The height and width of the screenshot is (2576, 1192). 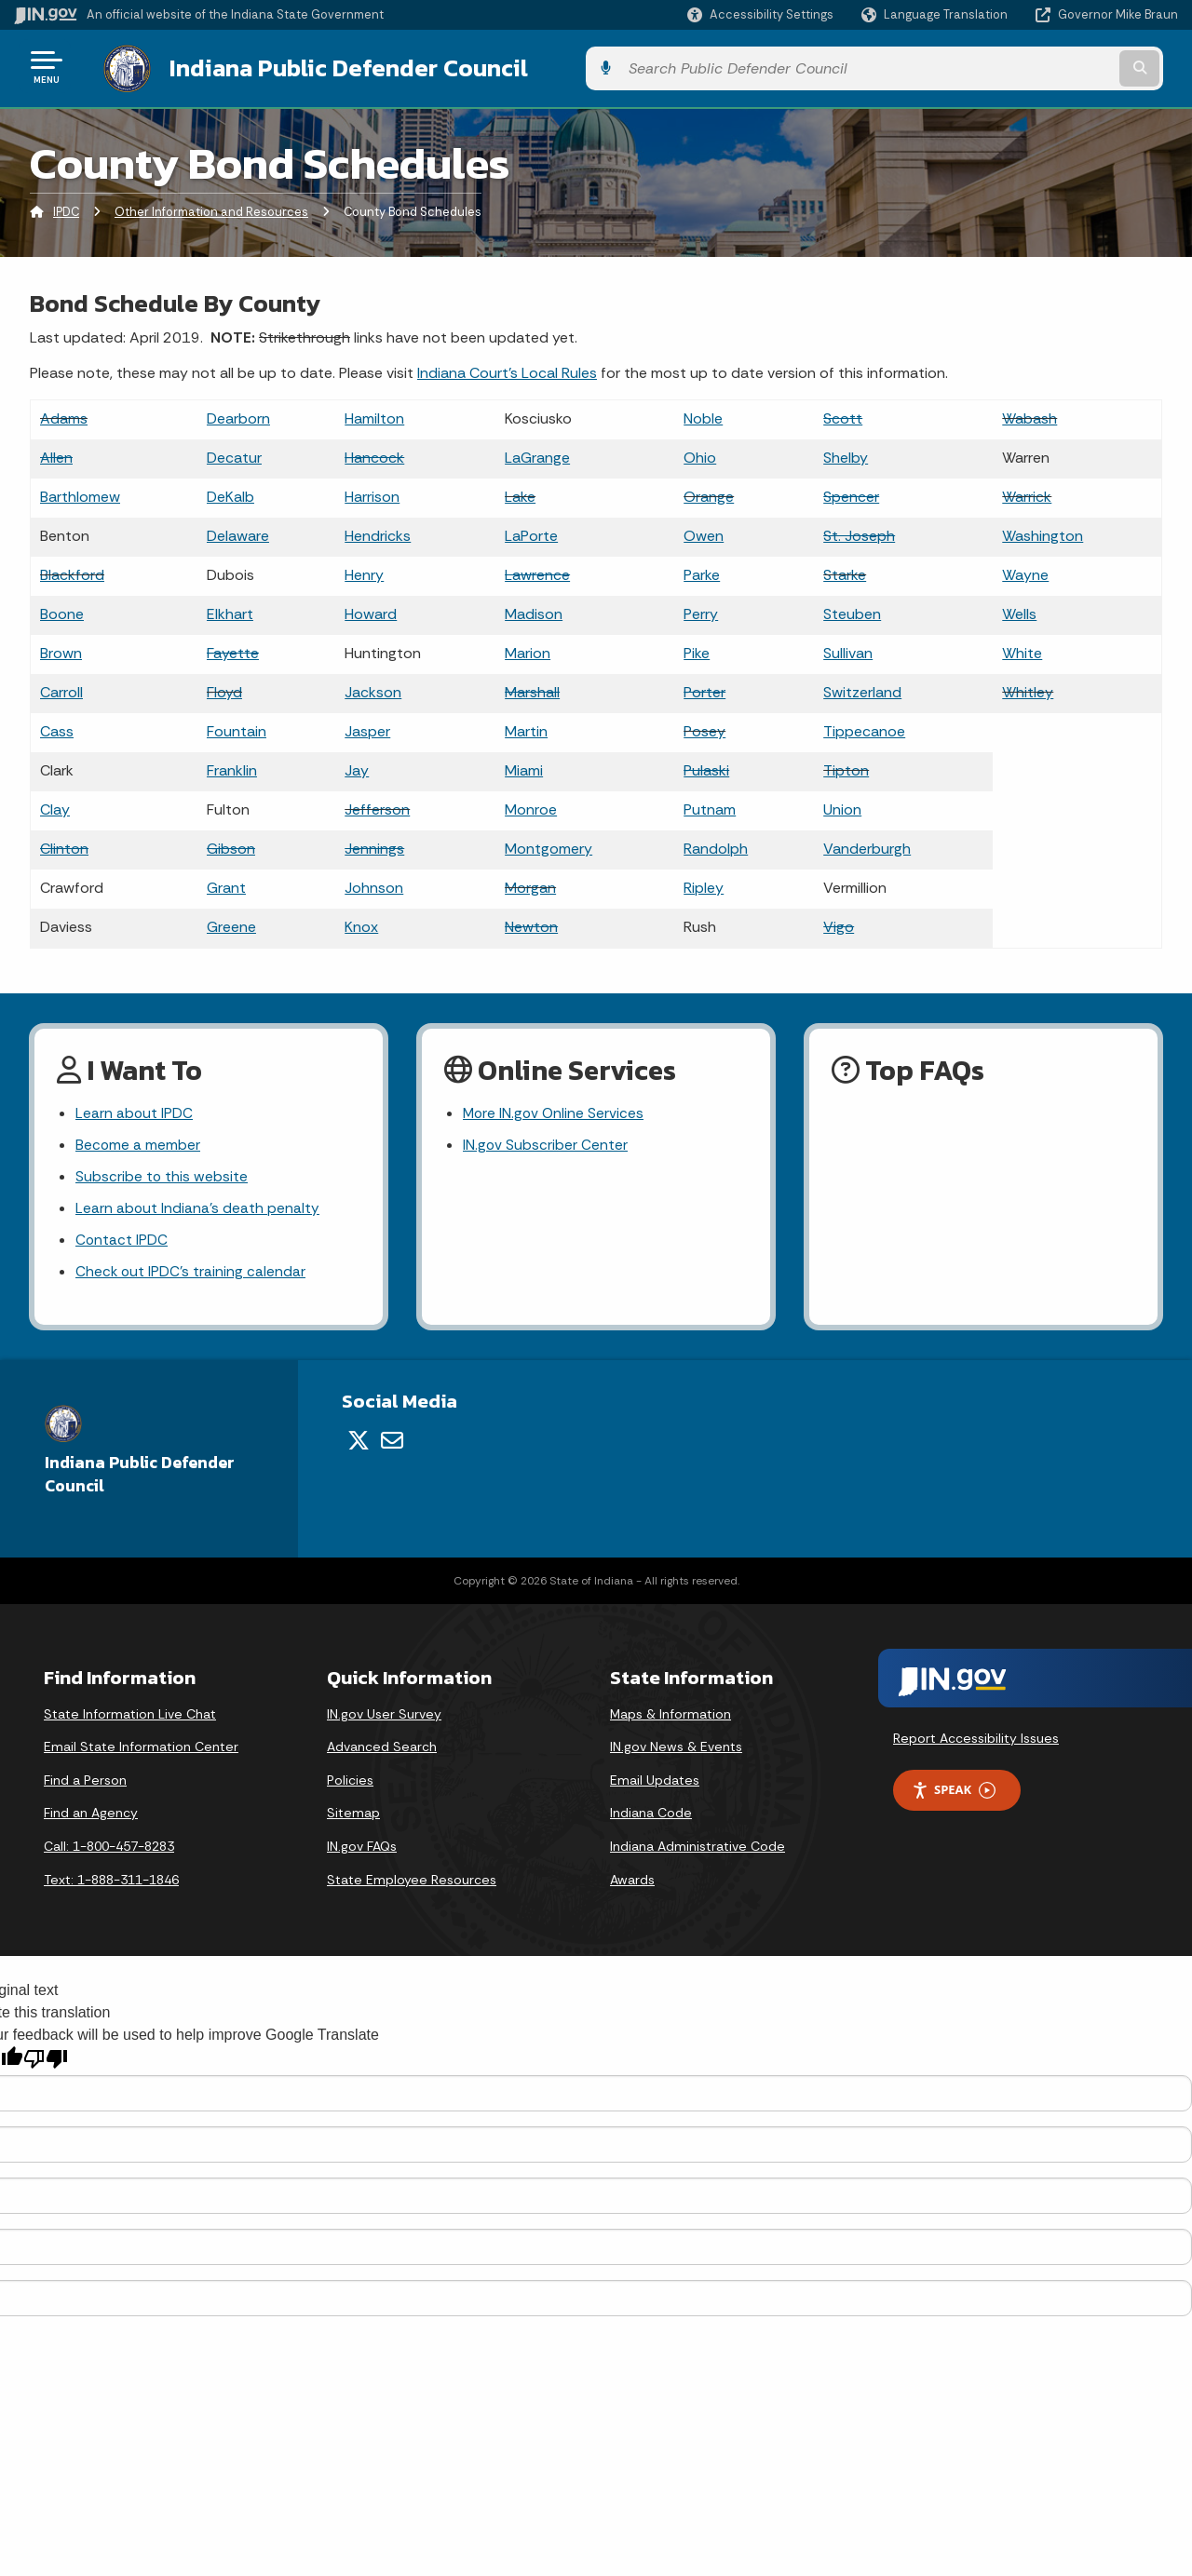 What do you see at coordinates (330, 66) in the screenshot?
I see `Indiana Public Defender Council` at bounding box center [330, 66].